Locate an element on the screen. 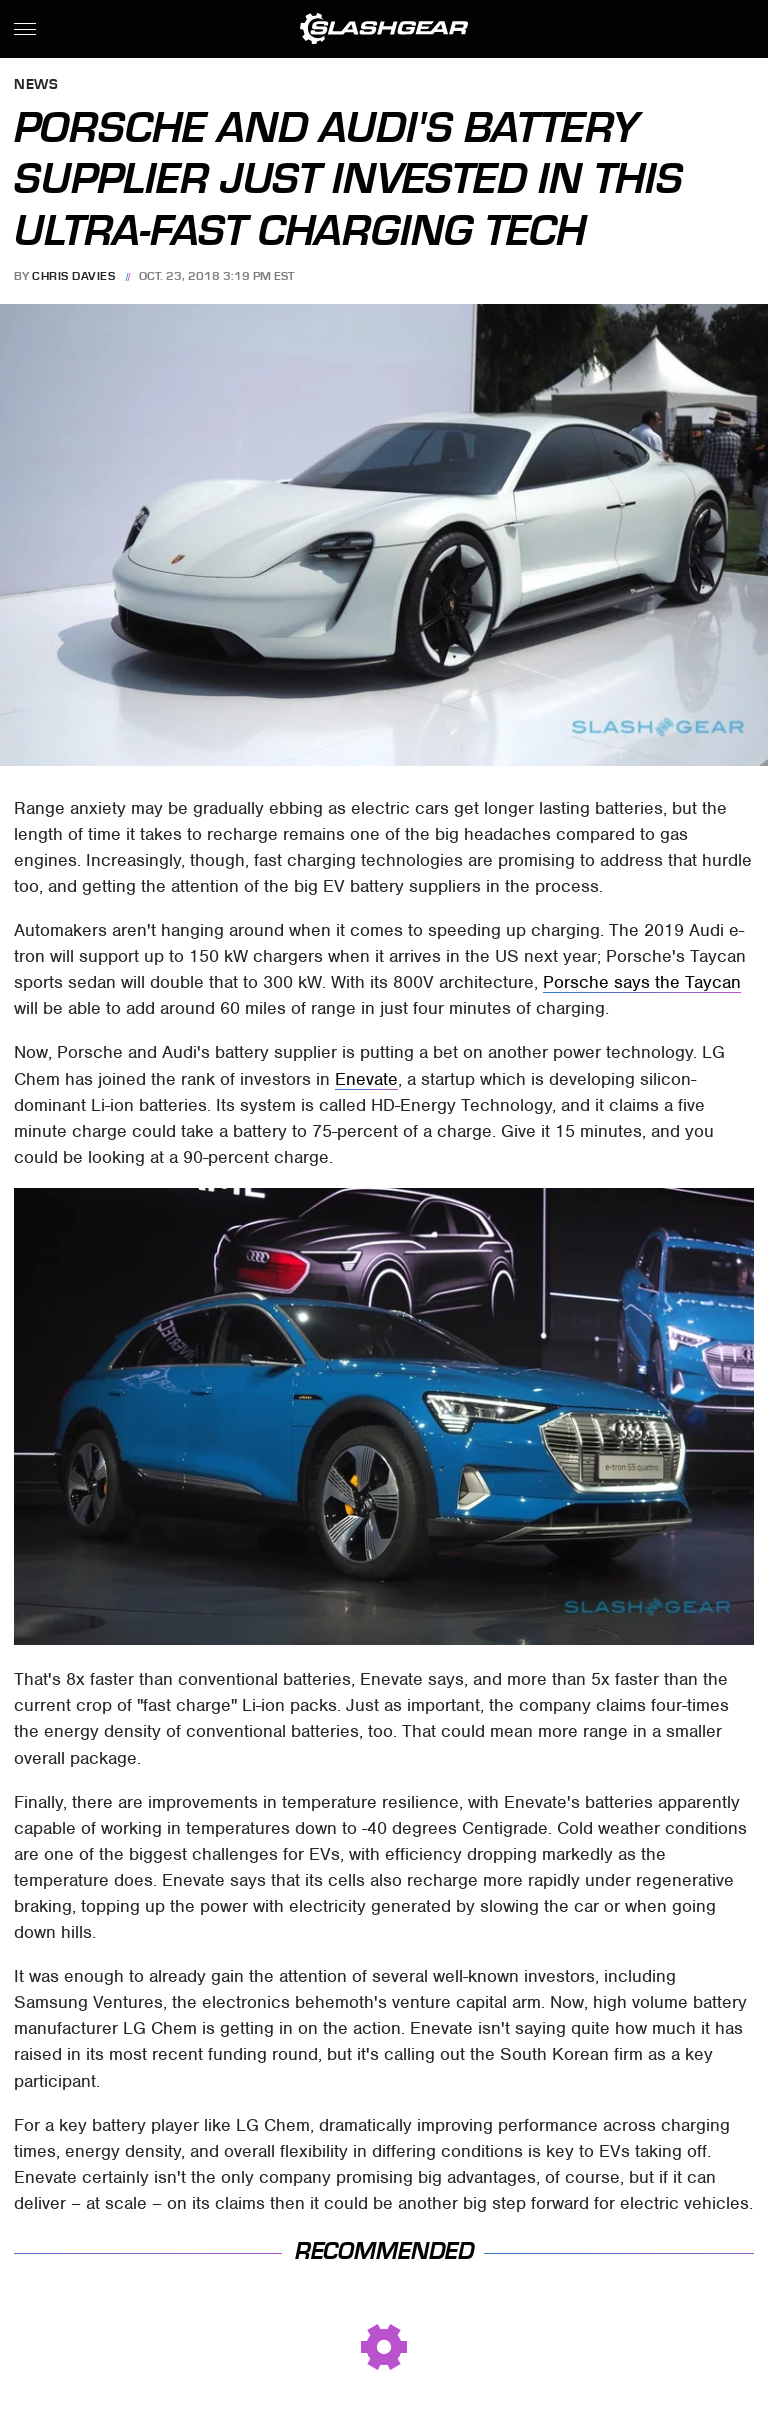  Enevate is located at coordinates (366, 1079).